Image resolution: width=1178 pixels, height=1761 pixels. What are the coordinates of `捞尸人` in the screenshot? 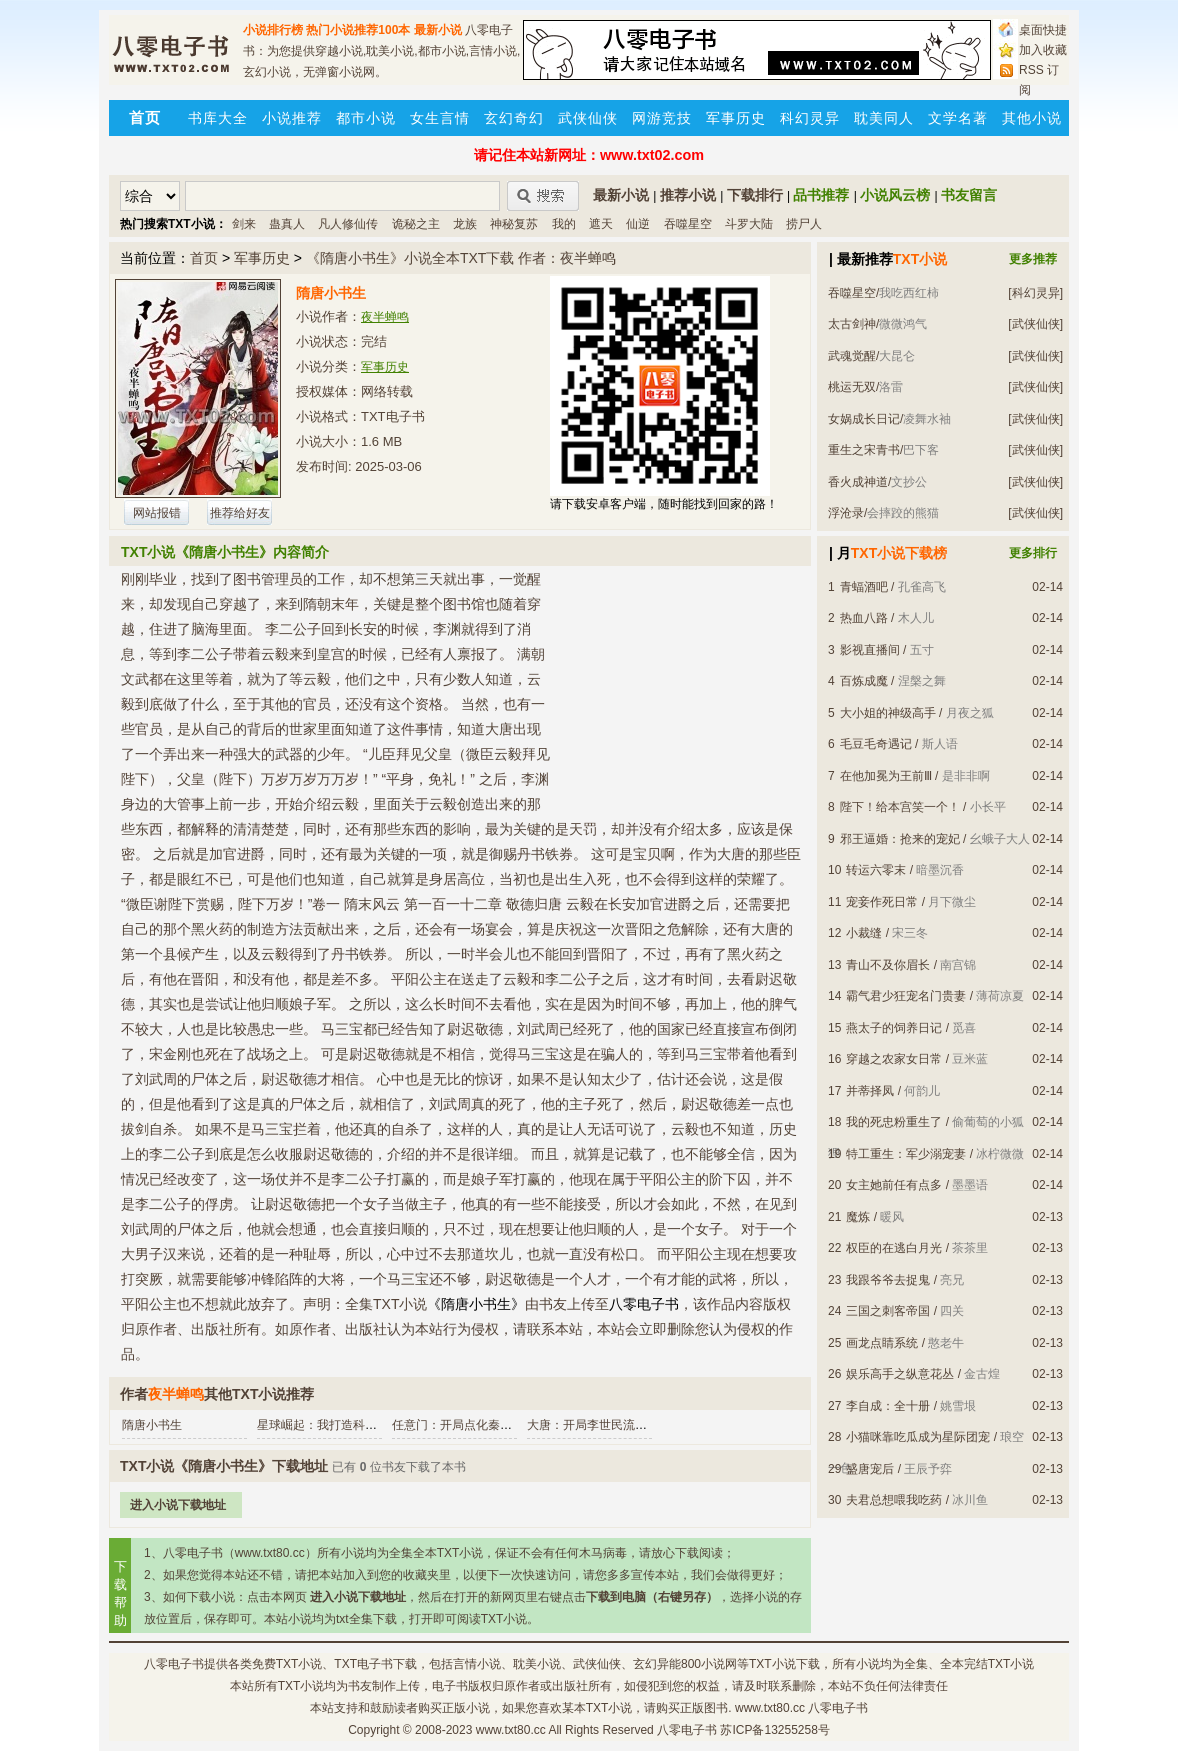 It's located at (804, 224).